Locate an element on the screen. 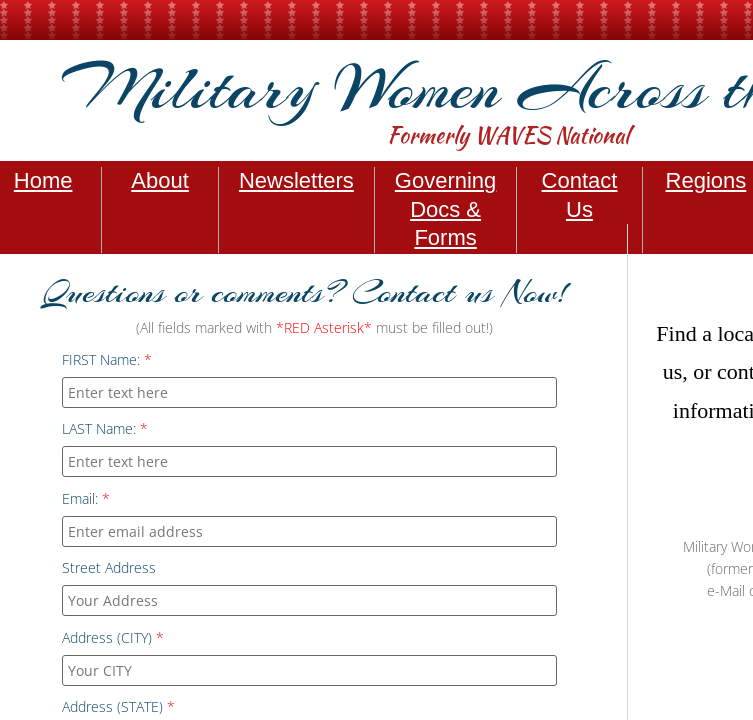  Address (CITY) is located at coordinates (113, 638).